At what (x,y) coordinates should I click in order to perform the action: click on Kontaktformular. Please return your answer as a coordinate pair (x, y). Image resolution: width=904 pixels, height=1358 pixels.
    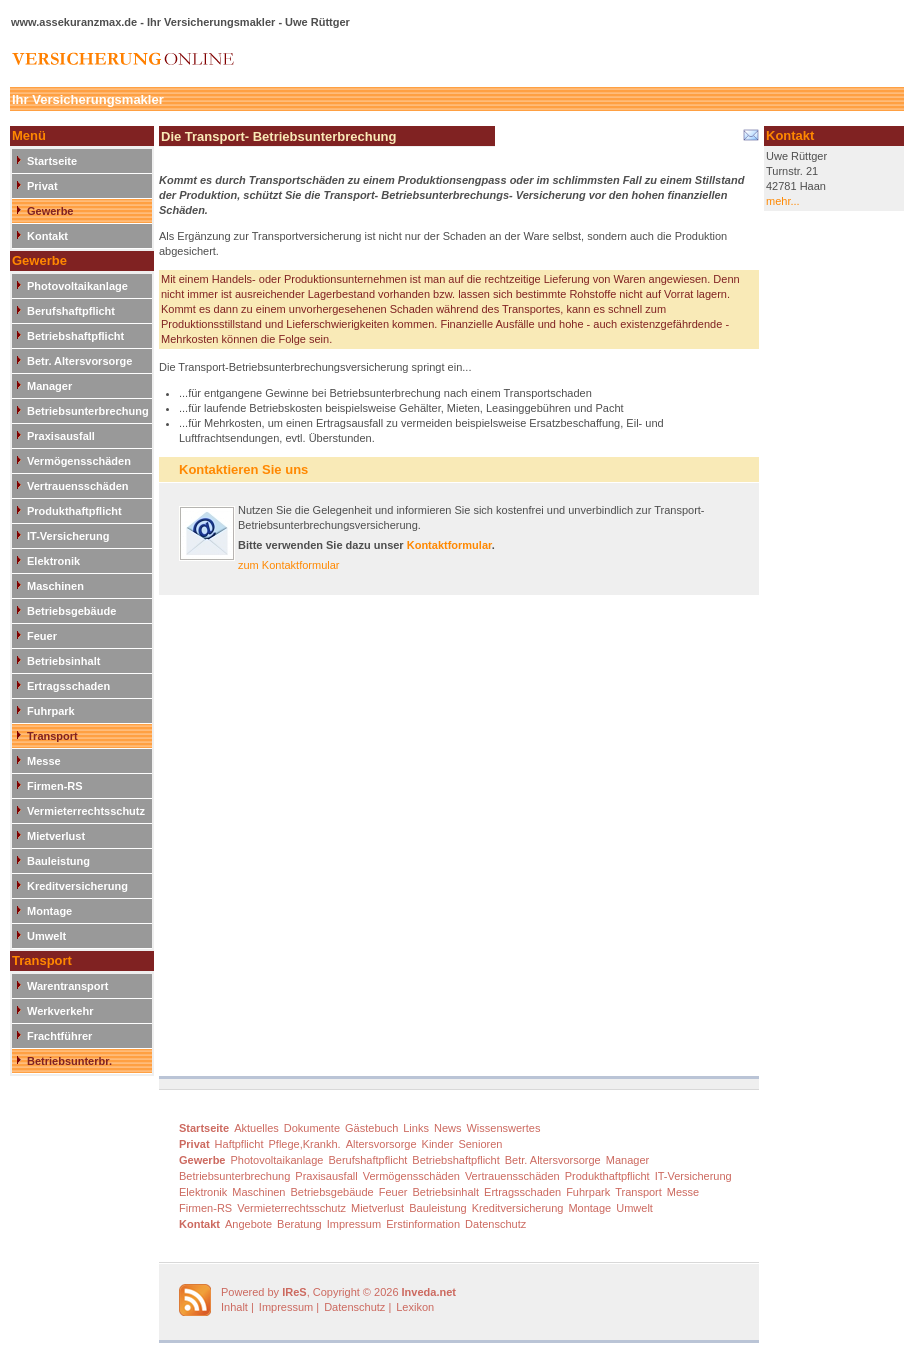
    Looking at the image, I should click on (449, 545).